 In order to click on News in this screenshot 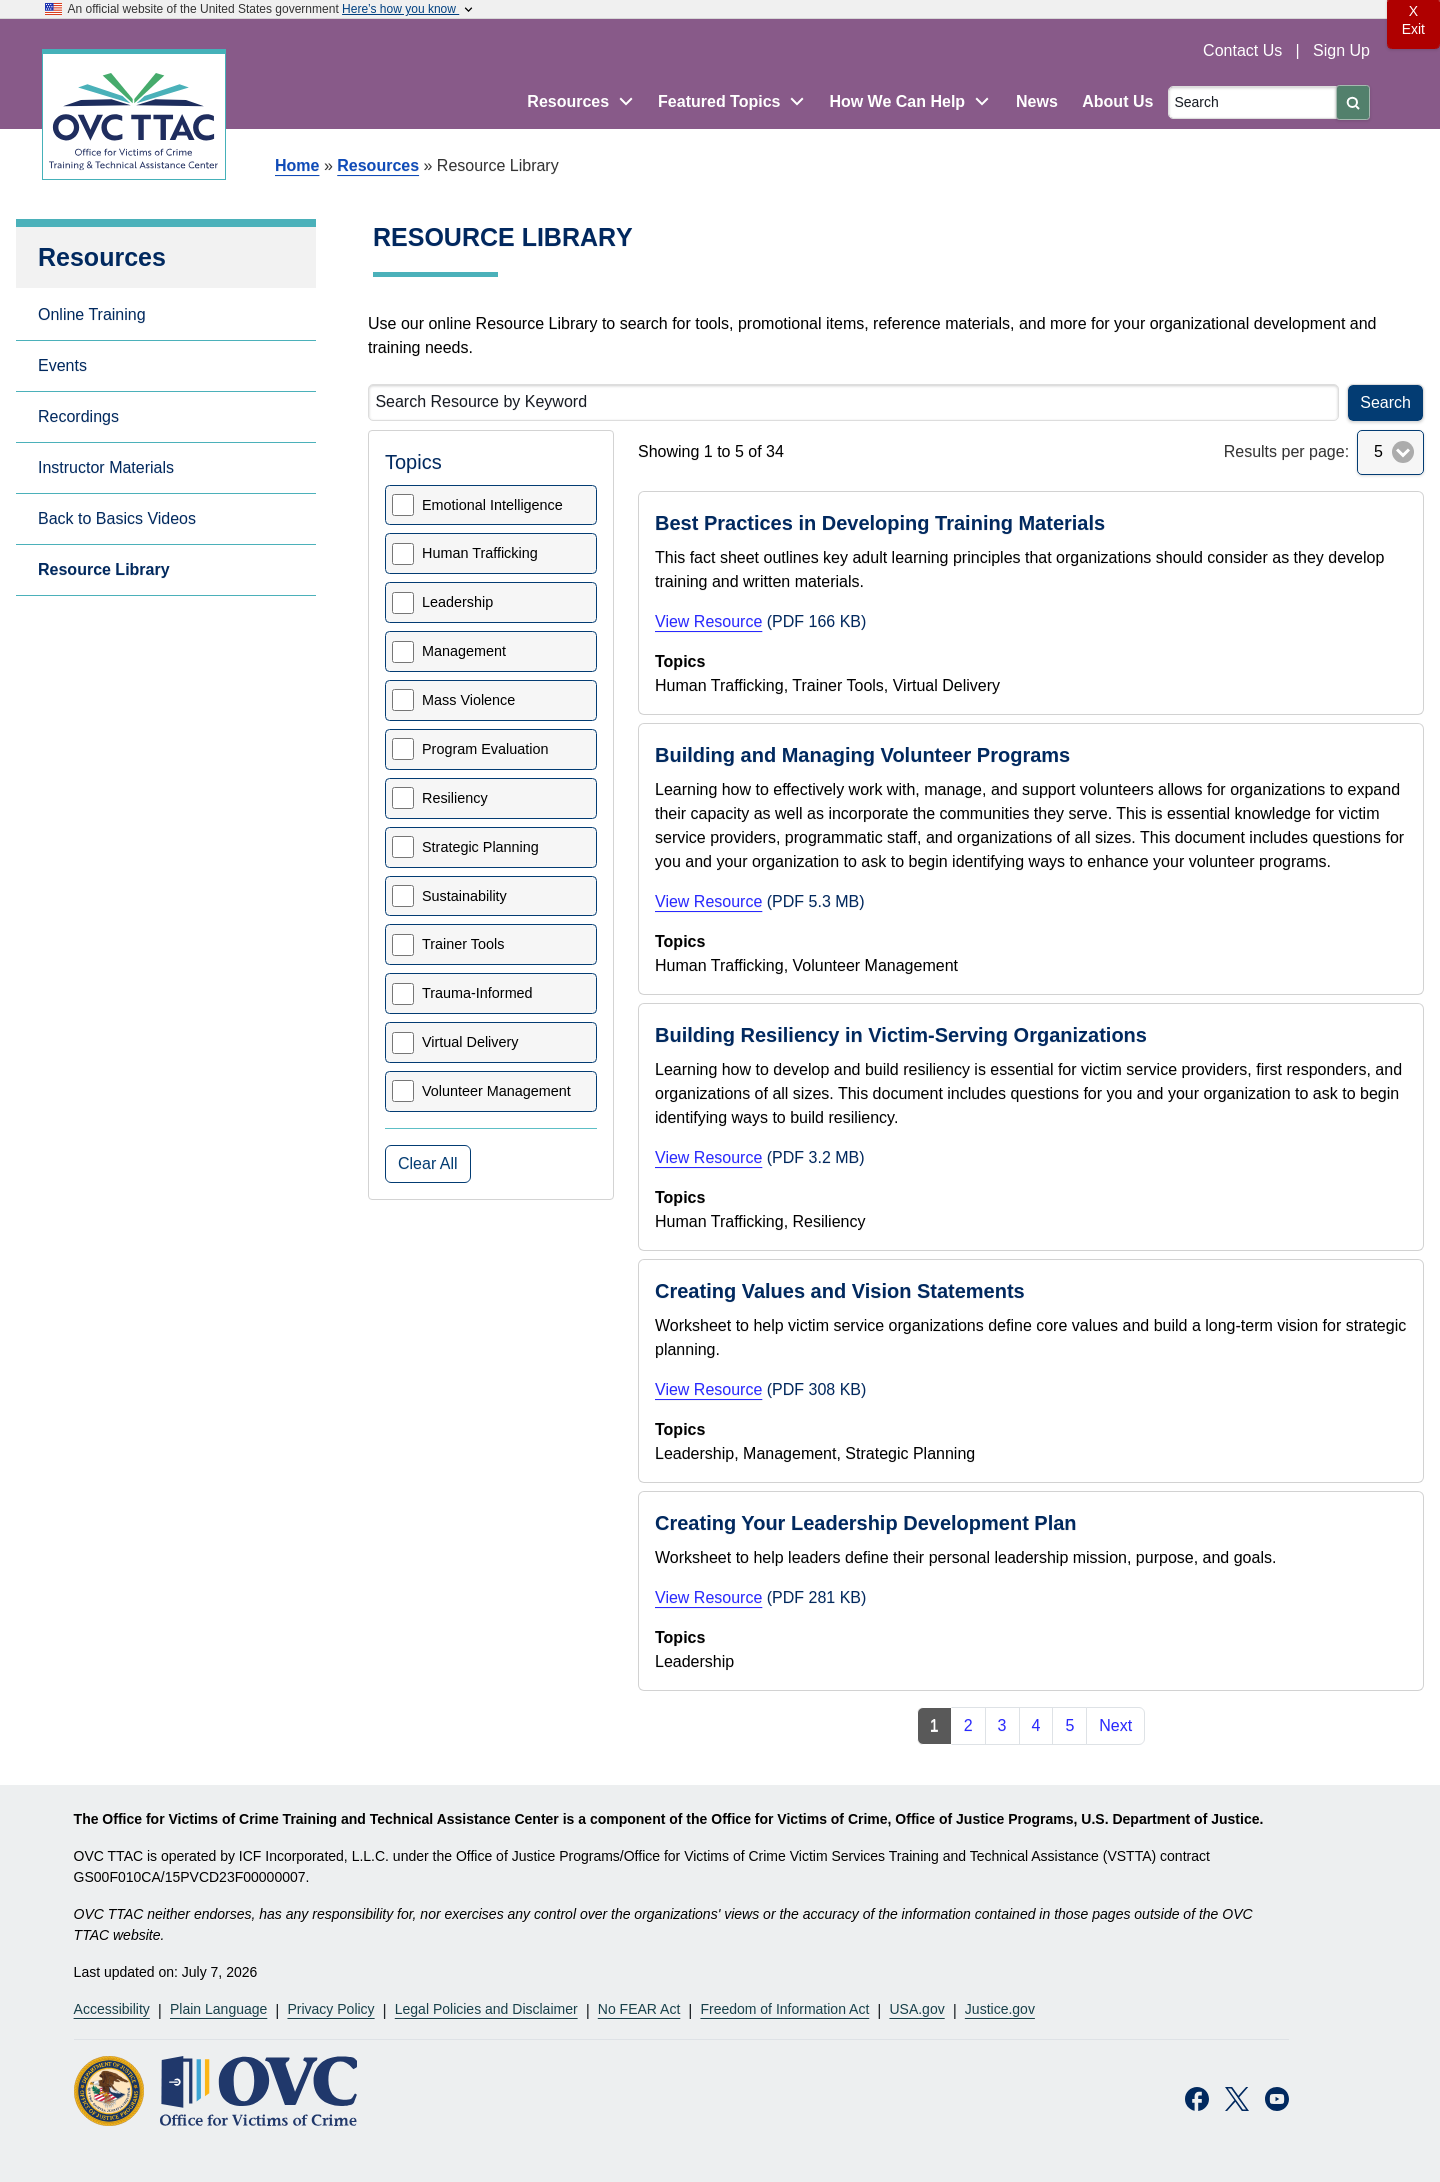, I will do `click(1037, 101)`.